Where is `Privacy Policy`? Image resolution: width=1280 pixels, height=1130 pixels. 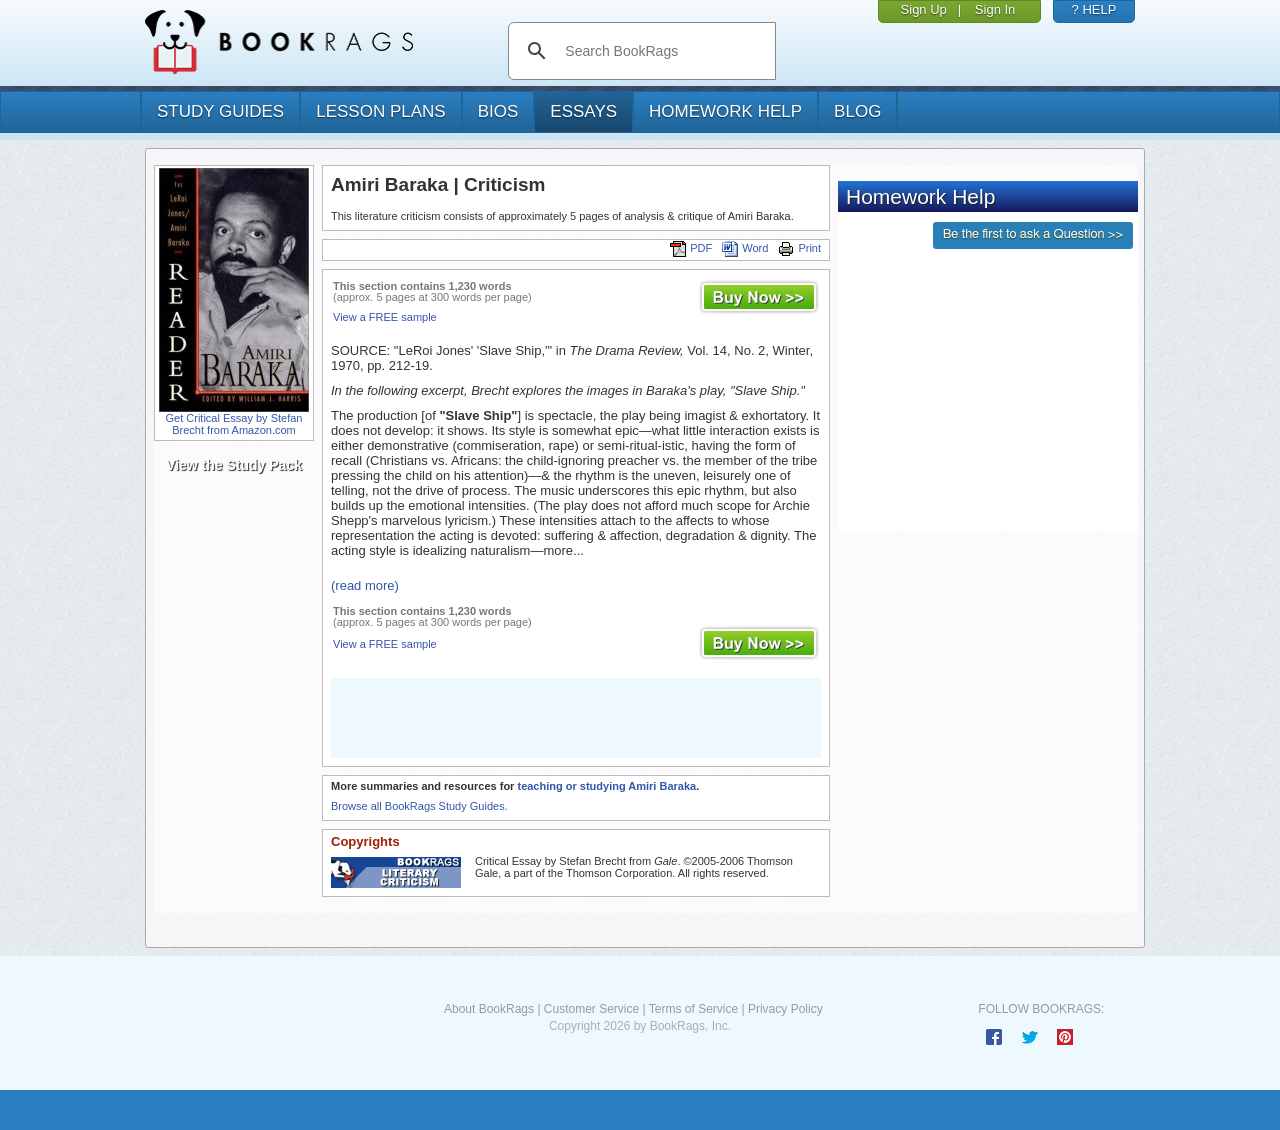 Privacy Policy is located at coordinates (785, 1009).